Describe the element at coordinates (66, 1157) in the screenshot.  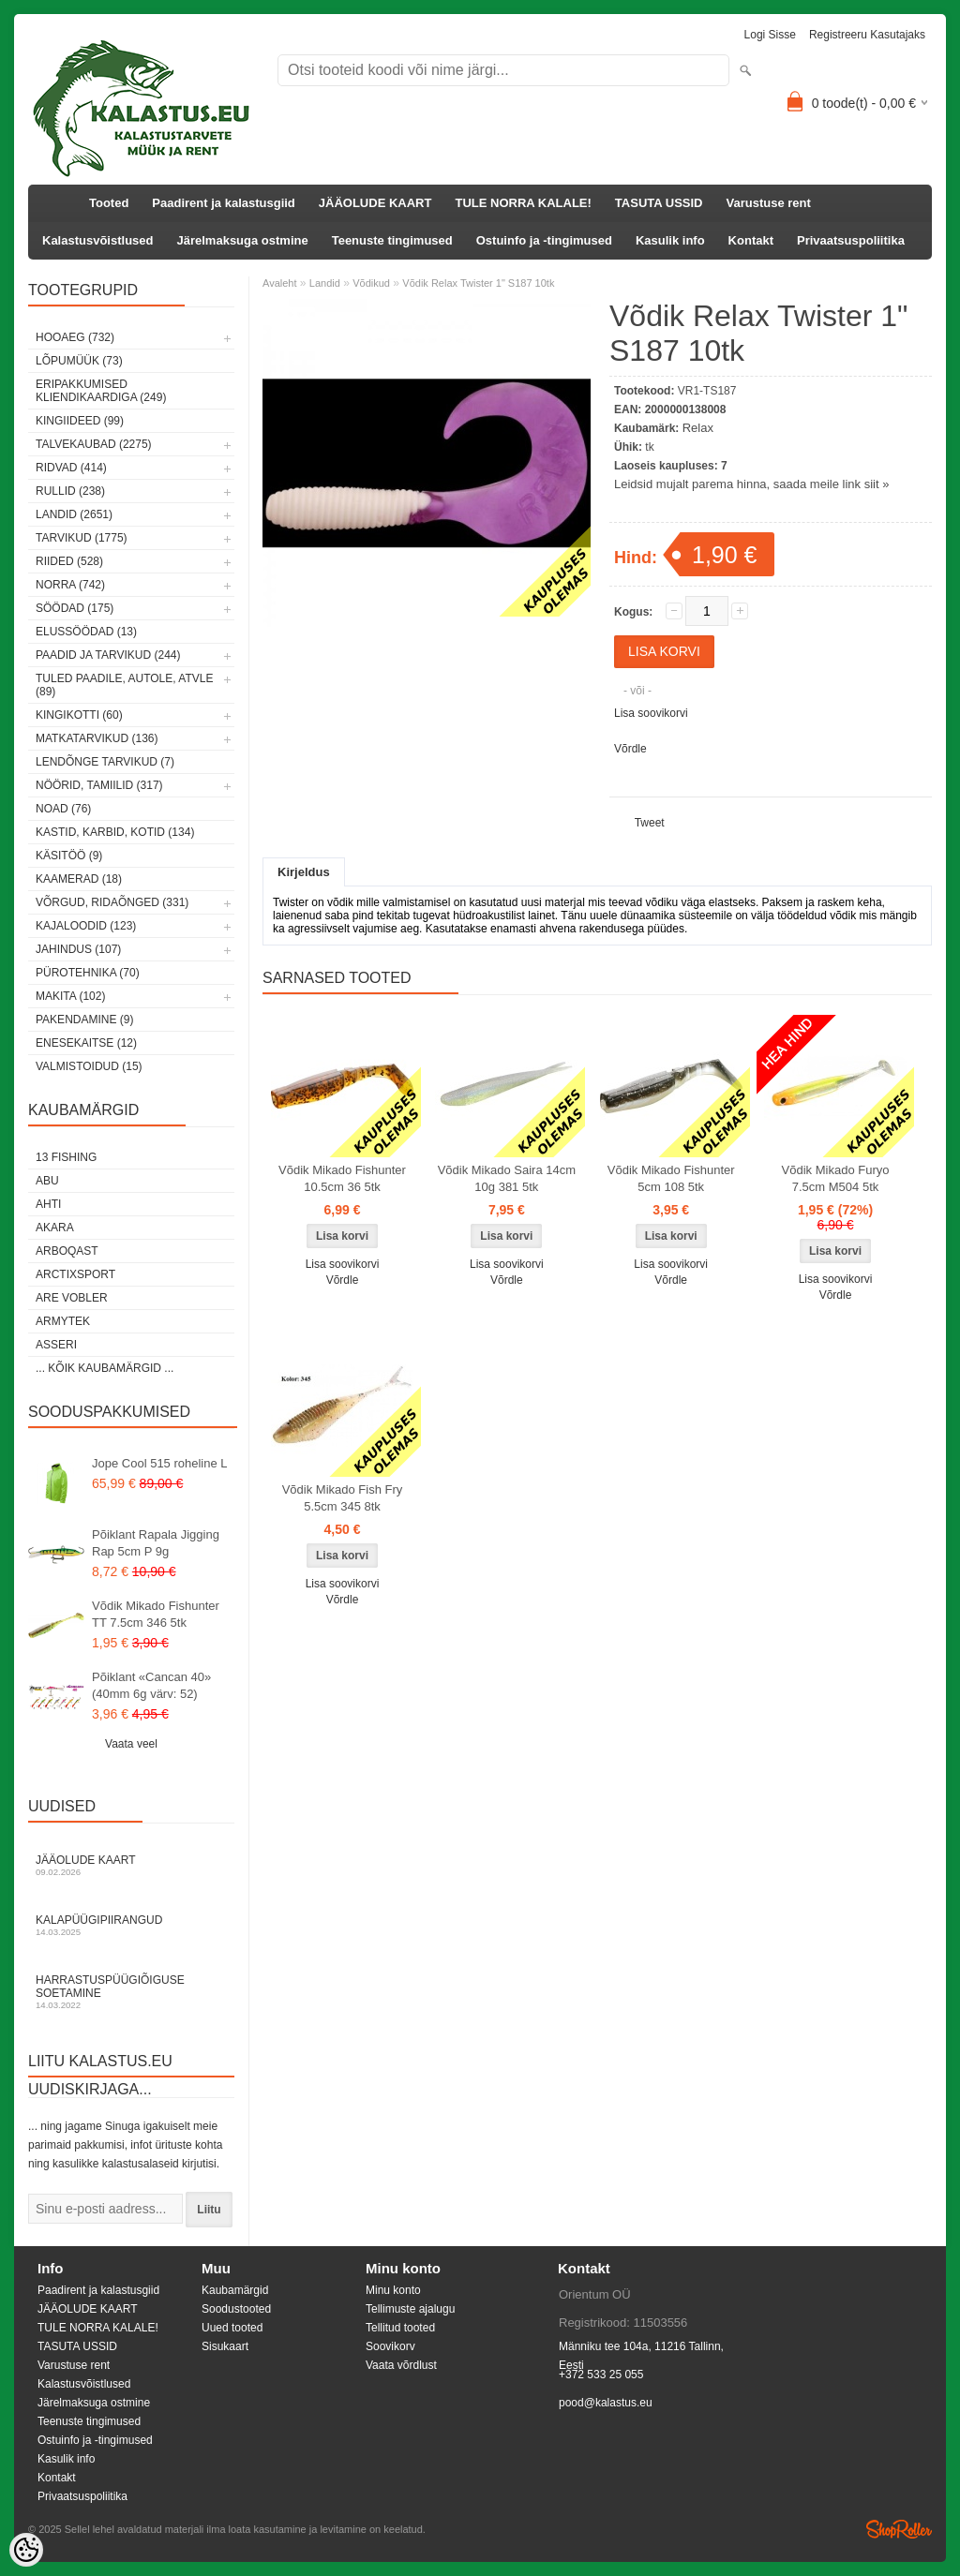
I see `13 Fishing` at that location.